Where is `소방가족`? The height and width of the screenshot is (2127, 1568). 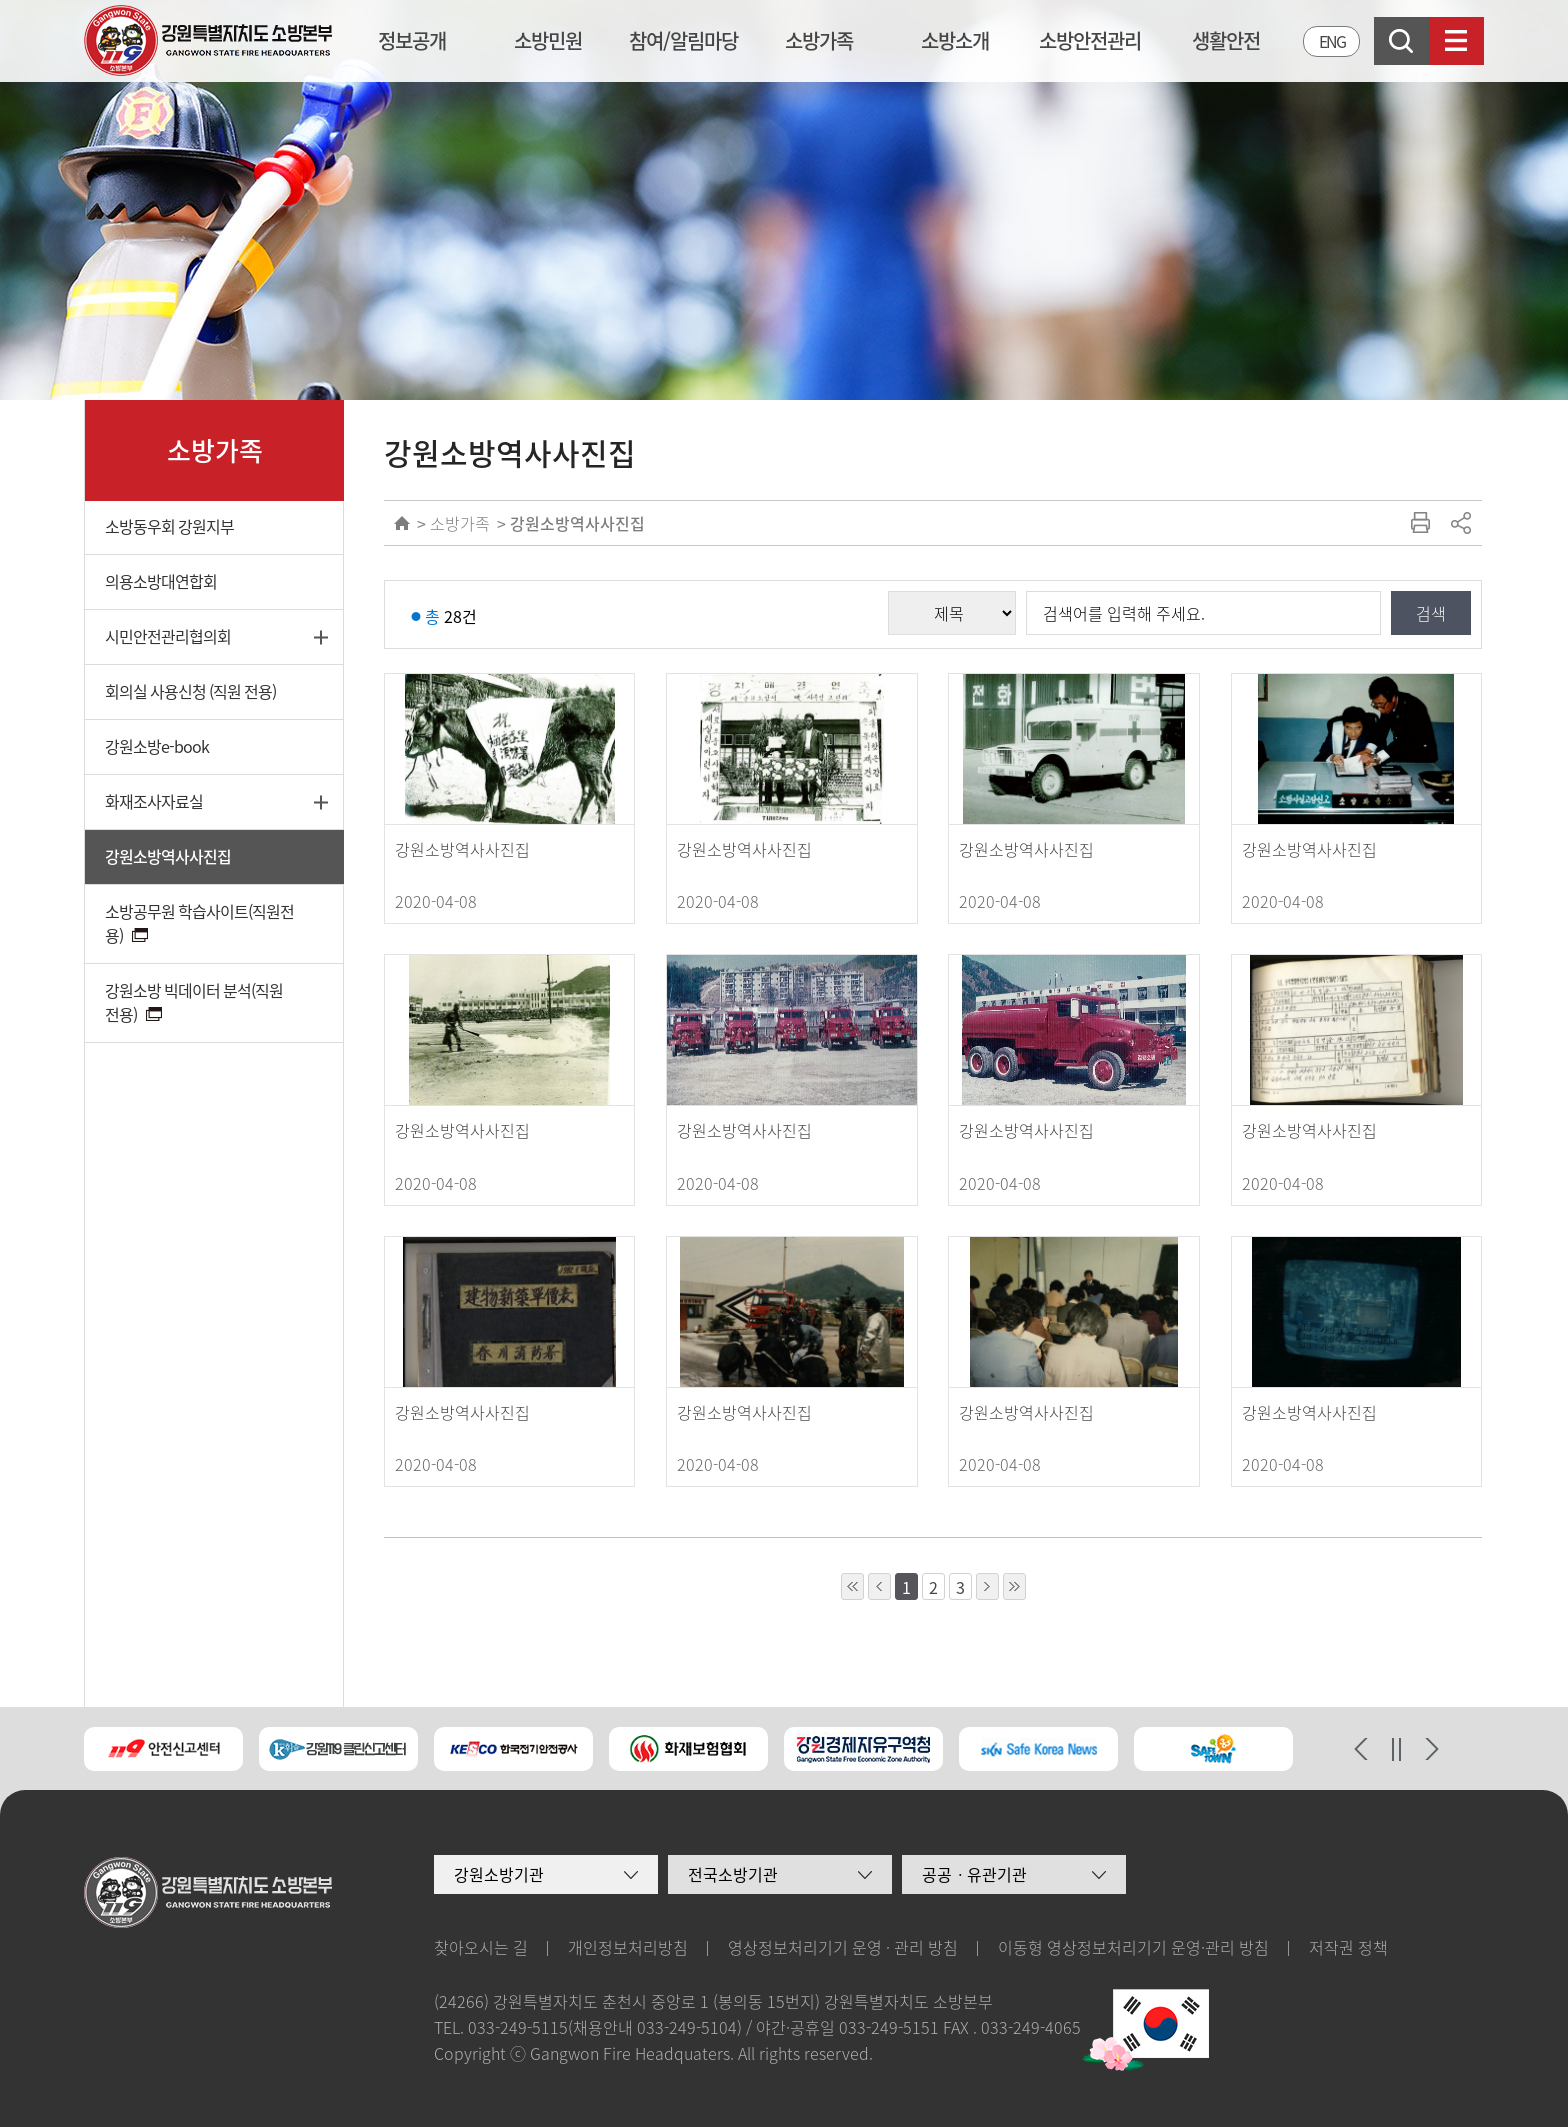
소방가족 is located at coordinates (819, 40).